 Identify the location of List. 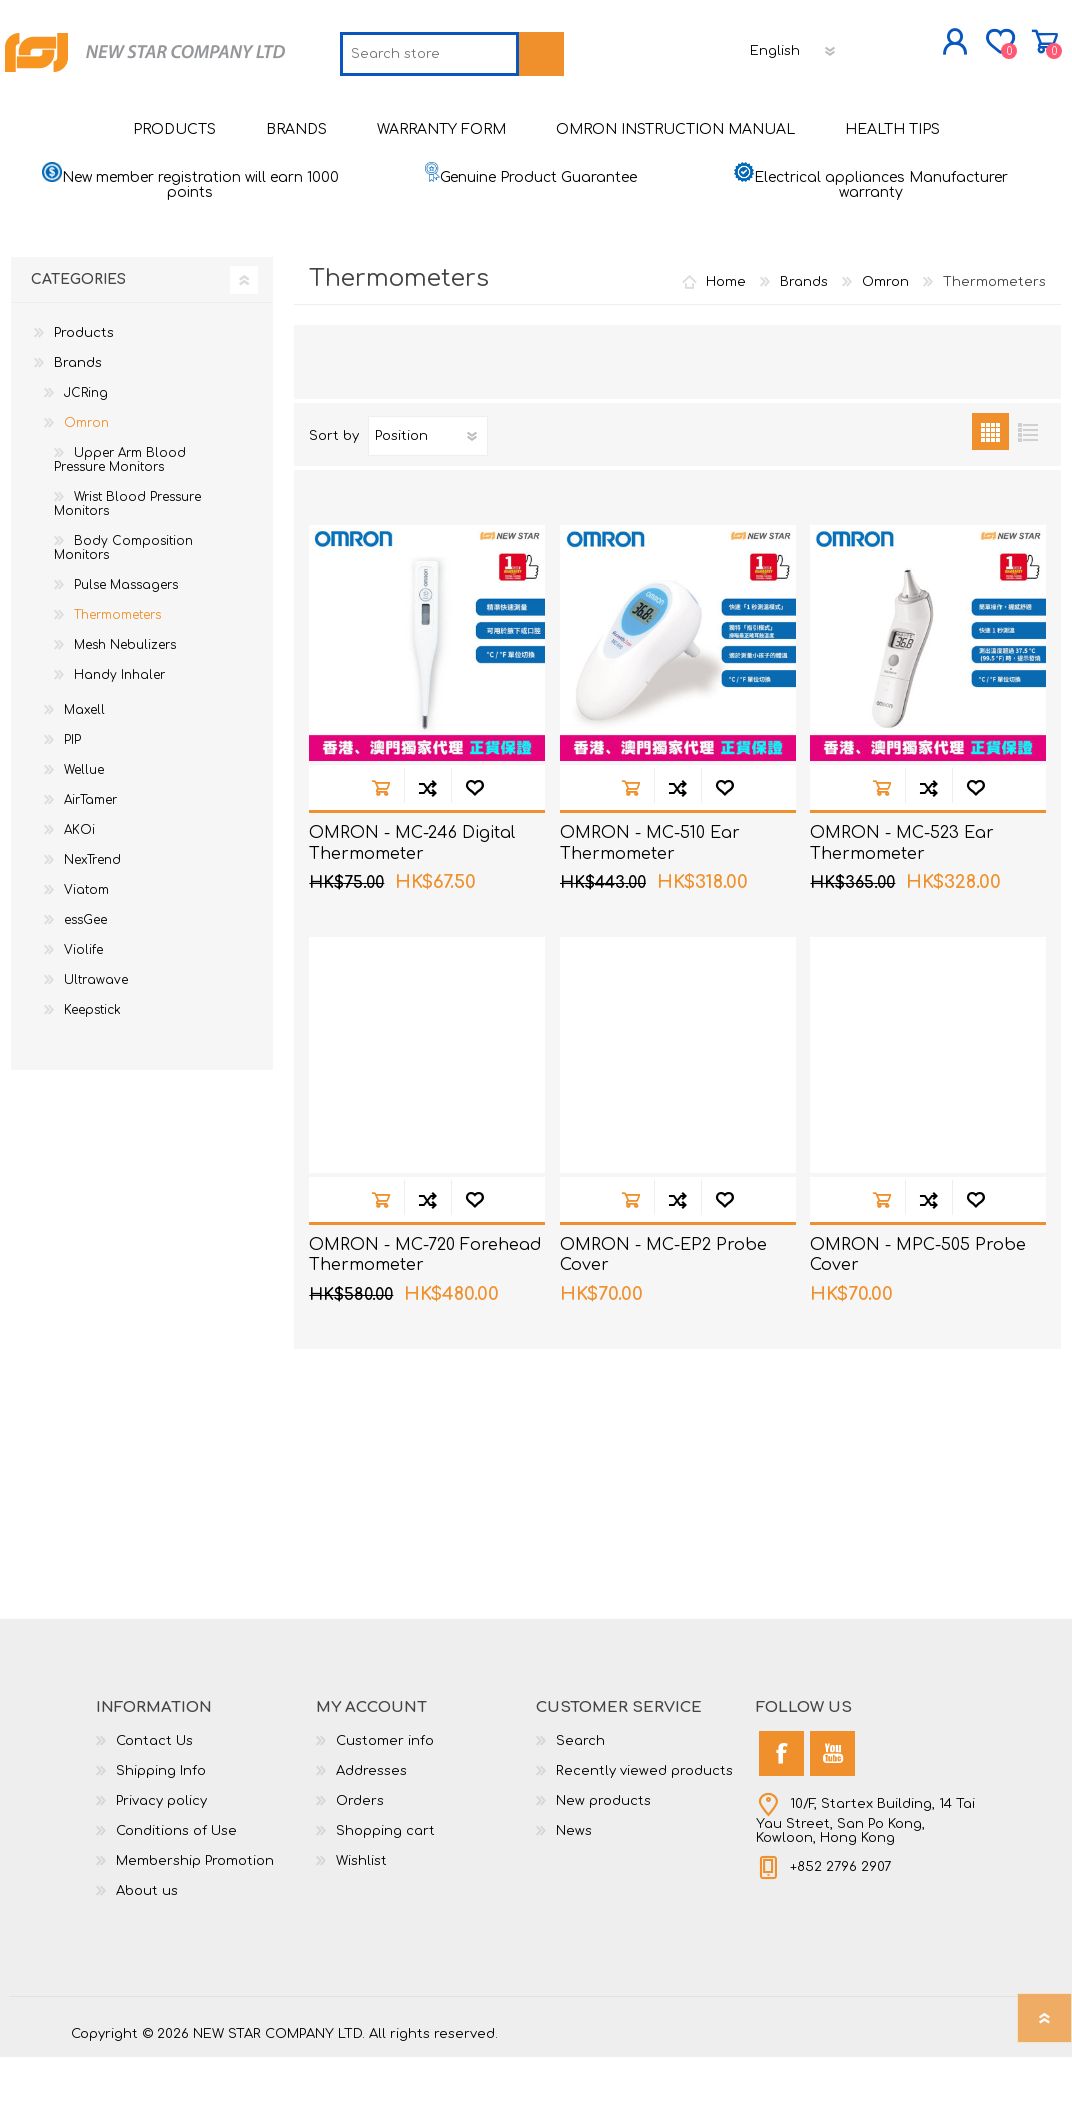
(1027, 502).